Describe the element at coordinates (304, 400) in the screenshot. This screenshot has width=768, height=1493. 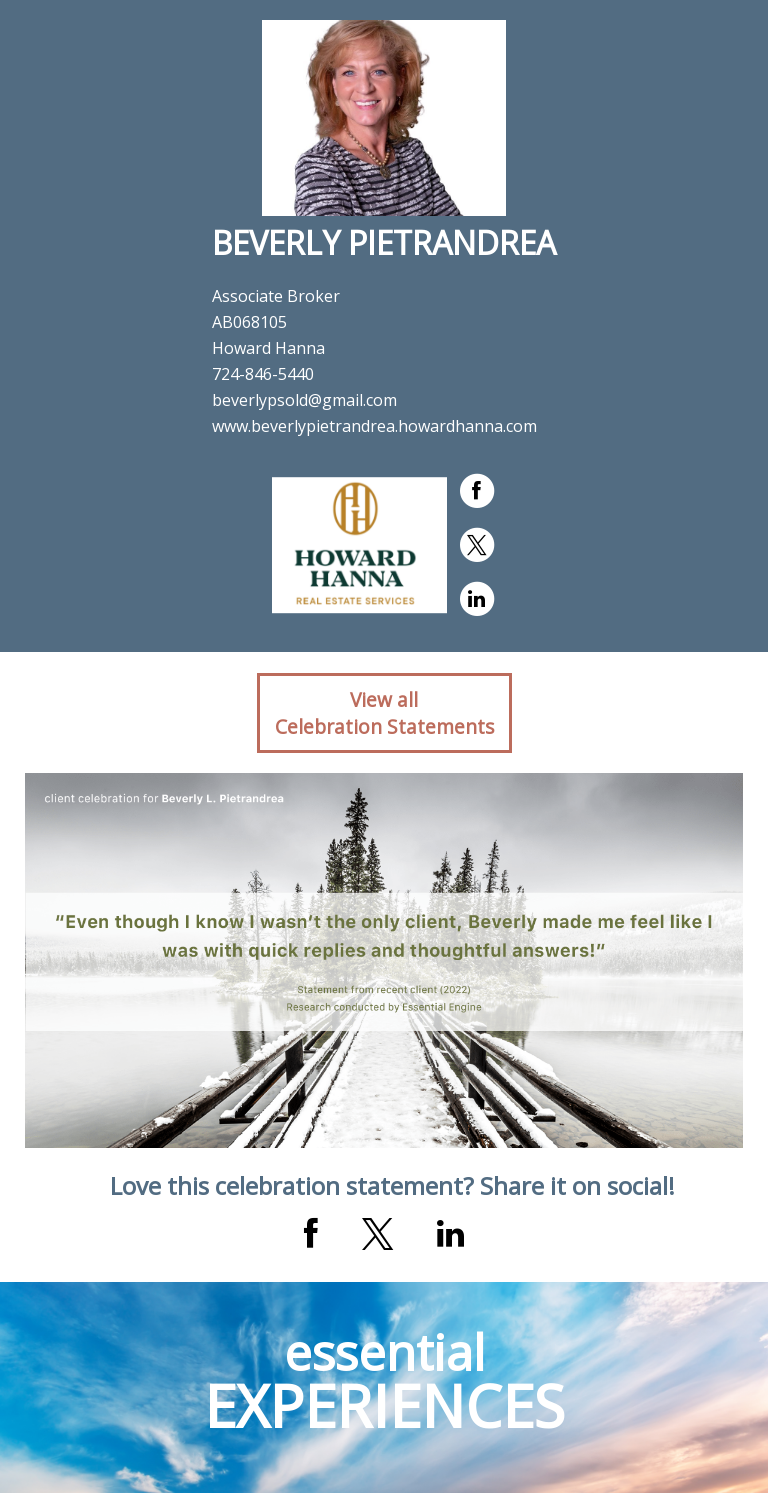
I see `beverlypsold@gmail.com` at that location.